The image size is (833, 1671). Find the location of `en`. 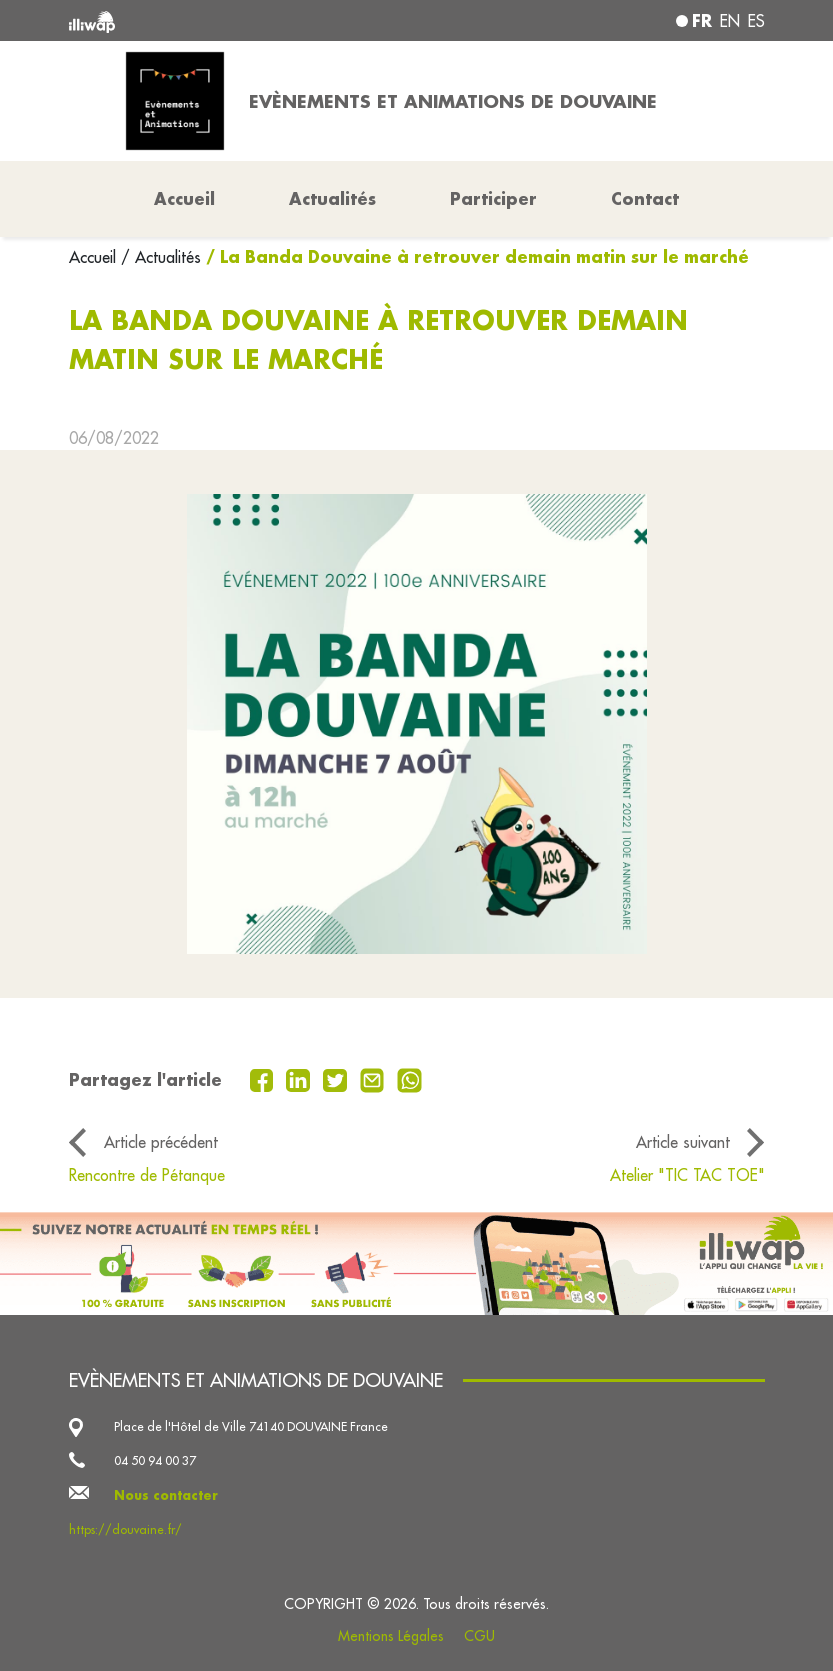

en is located at coordinates (730, 21).